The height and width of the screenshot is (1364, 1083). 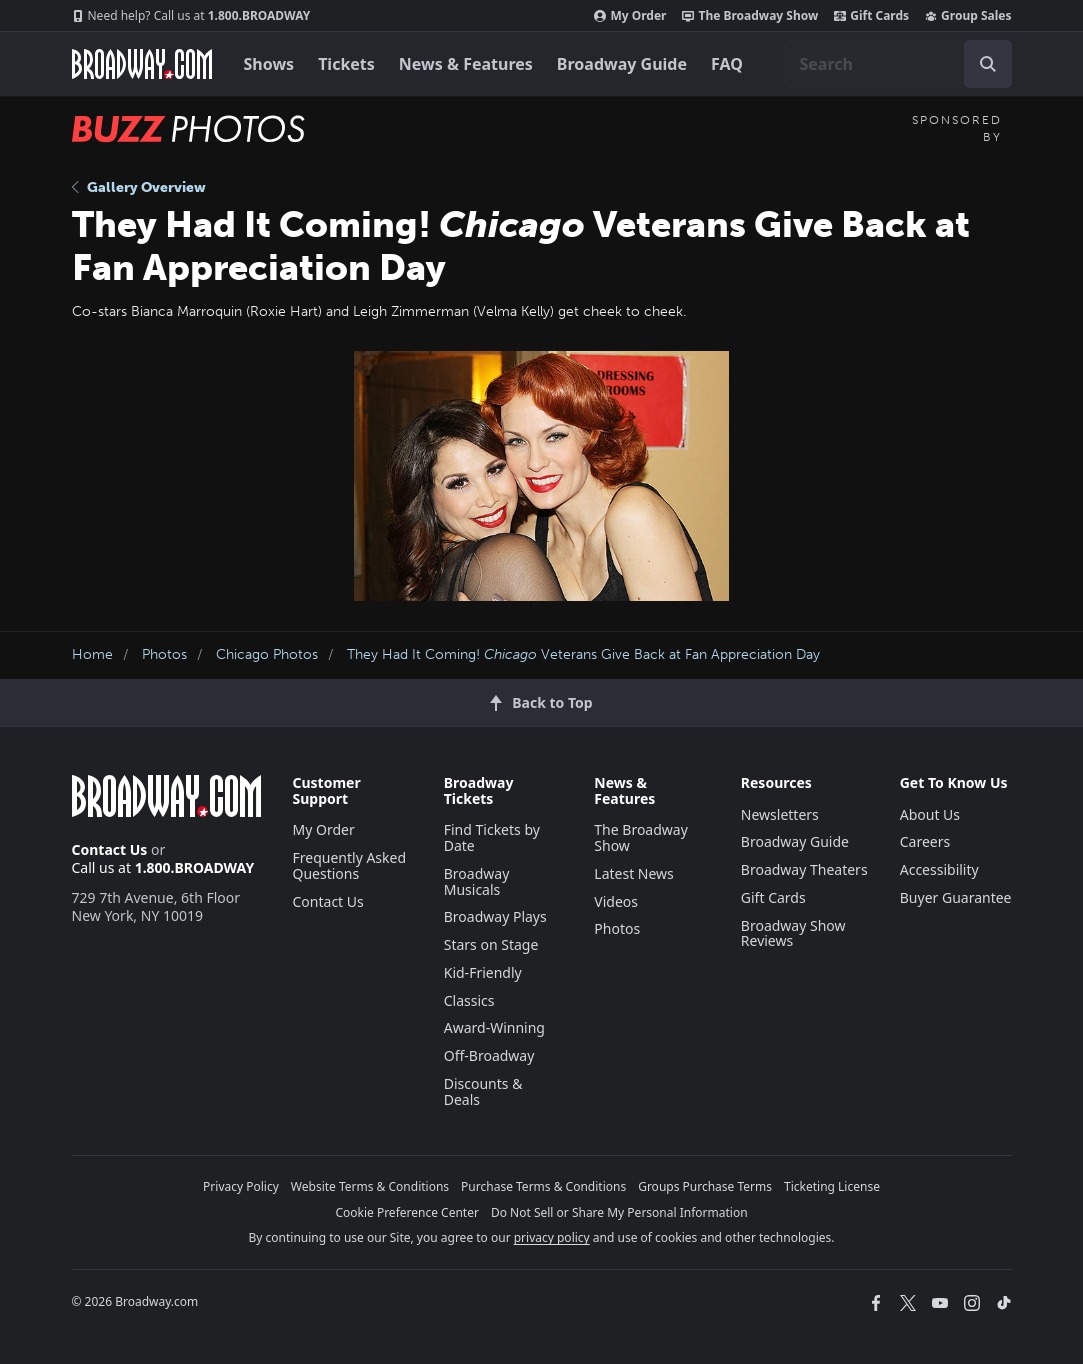 What do you see at coordinates (898, 64) in the screenshot?
I see `[combobox]` at bounding box center [898, 64].